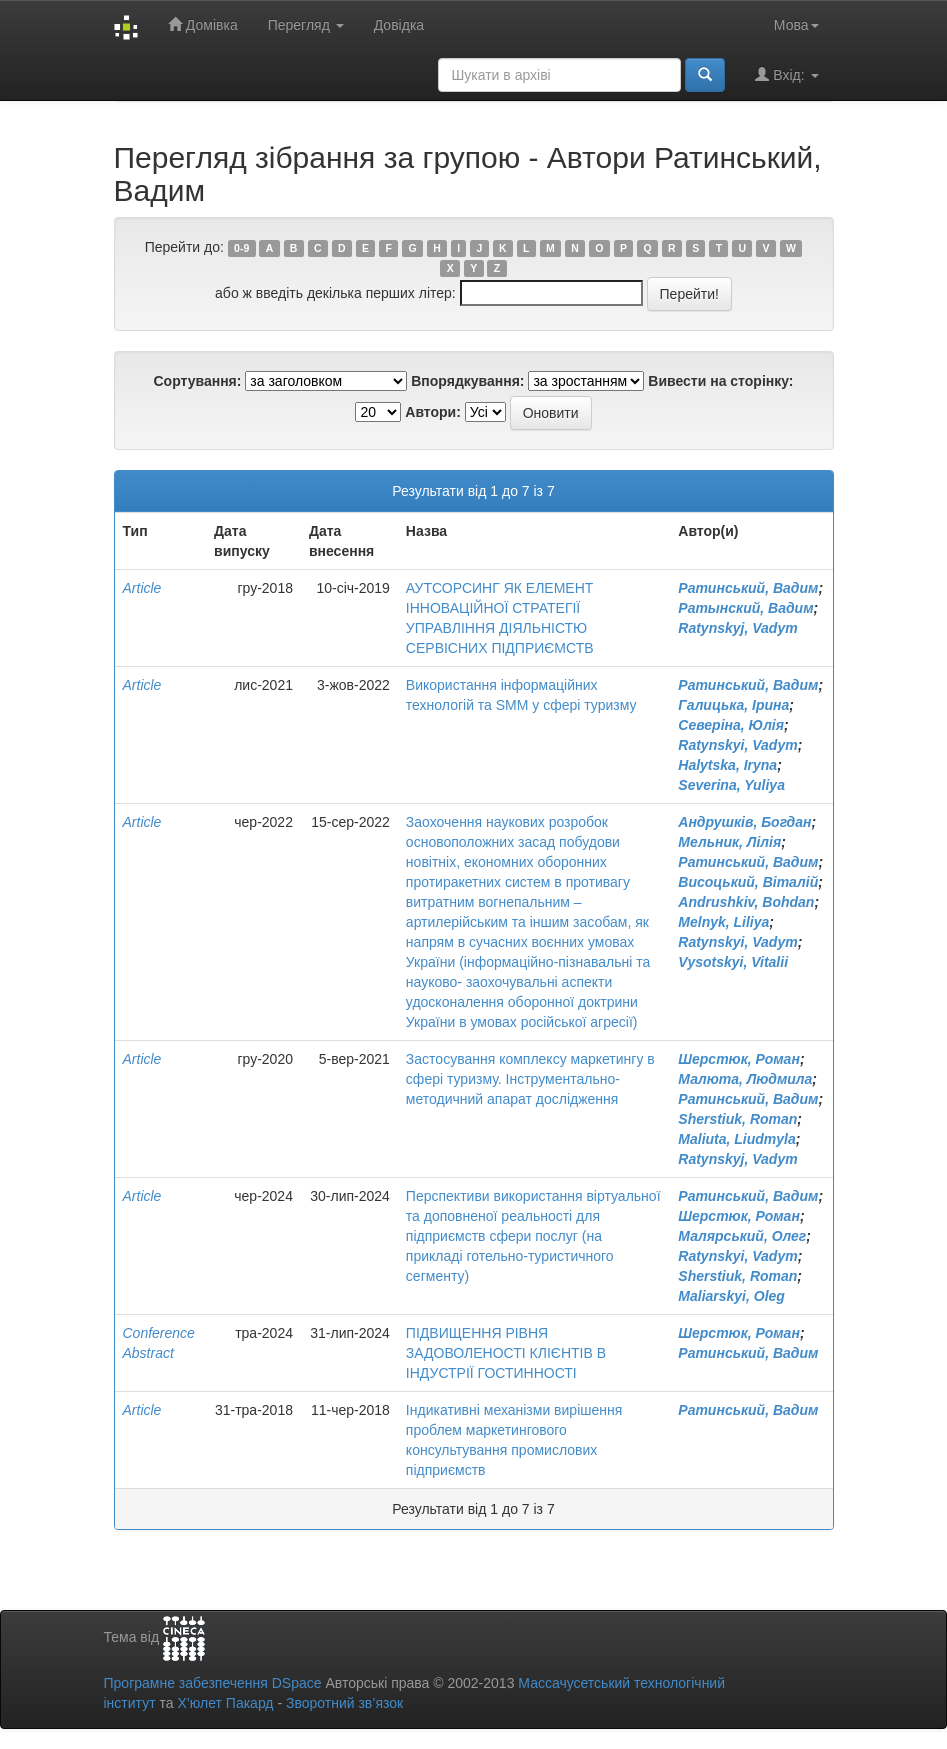 The width and height of the screenshot is (947, 1749). What do you see at coordinates (197, 381) in the screenshot?
I see `Сортування:` at bounding box center [197, 381].